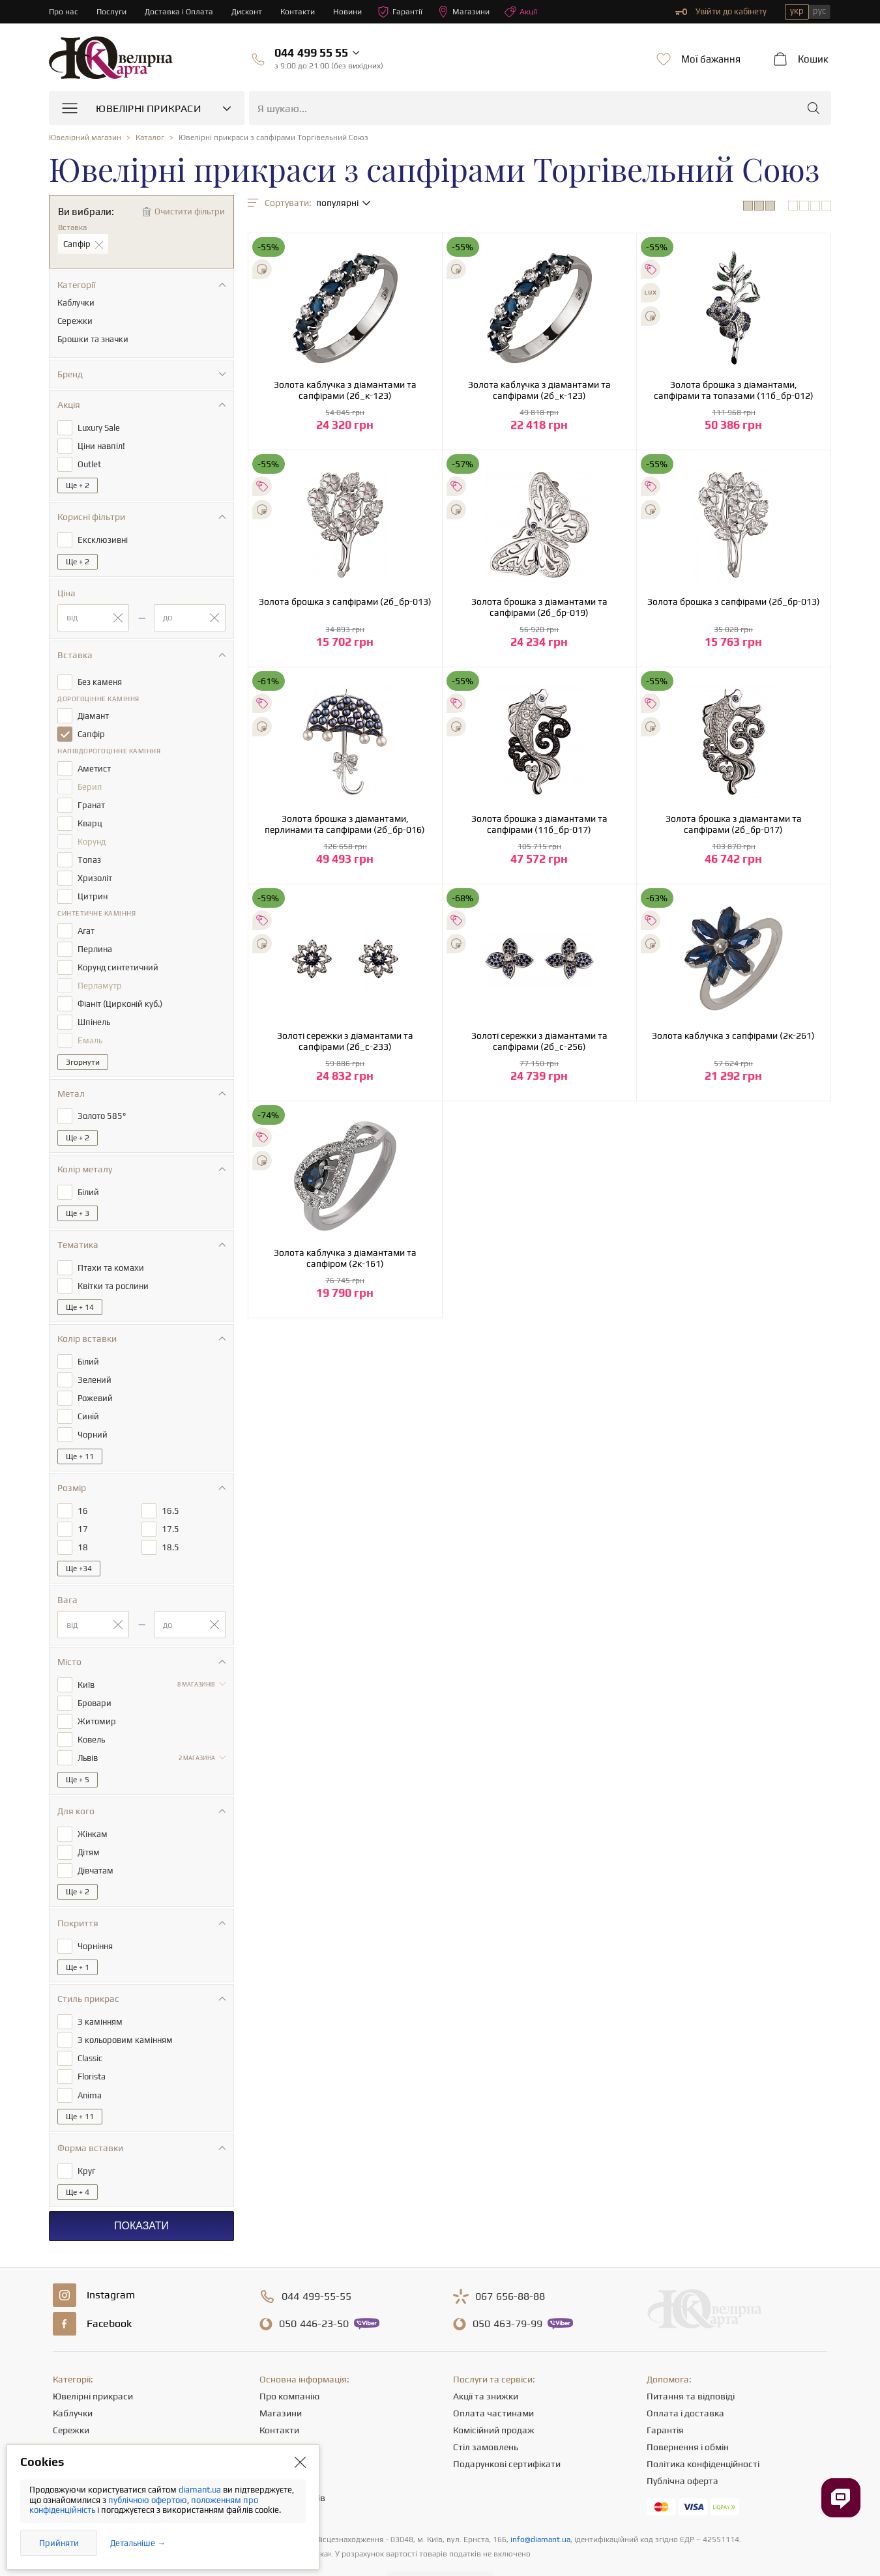 This screenshot has height=2576, width=880. Describe the element at coordinates (533, 12) in the screenshot. I see `Акції` at that location.